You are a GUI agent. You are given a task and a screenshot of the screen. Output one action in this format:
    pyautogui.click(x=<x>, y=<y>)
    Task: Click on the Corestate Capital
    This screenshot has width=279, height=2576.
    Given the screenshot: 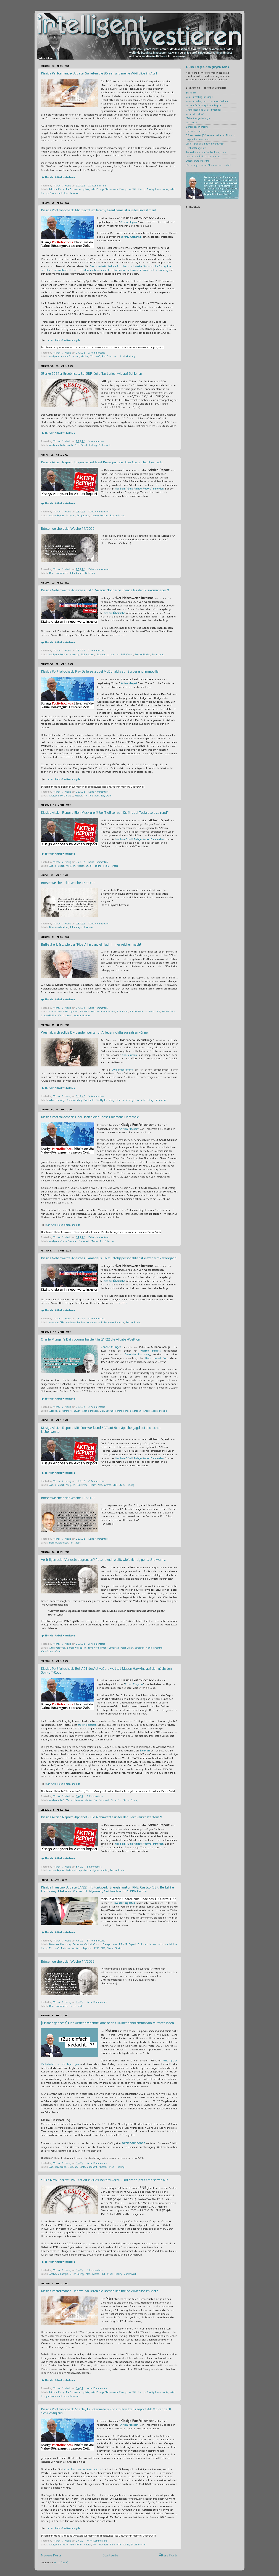 What is the action you would take?
    pyautogui.click(x=82, y=1944)
    